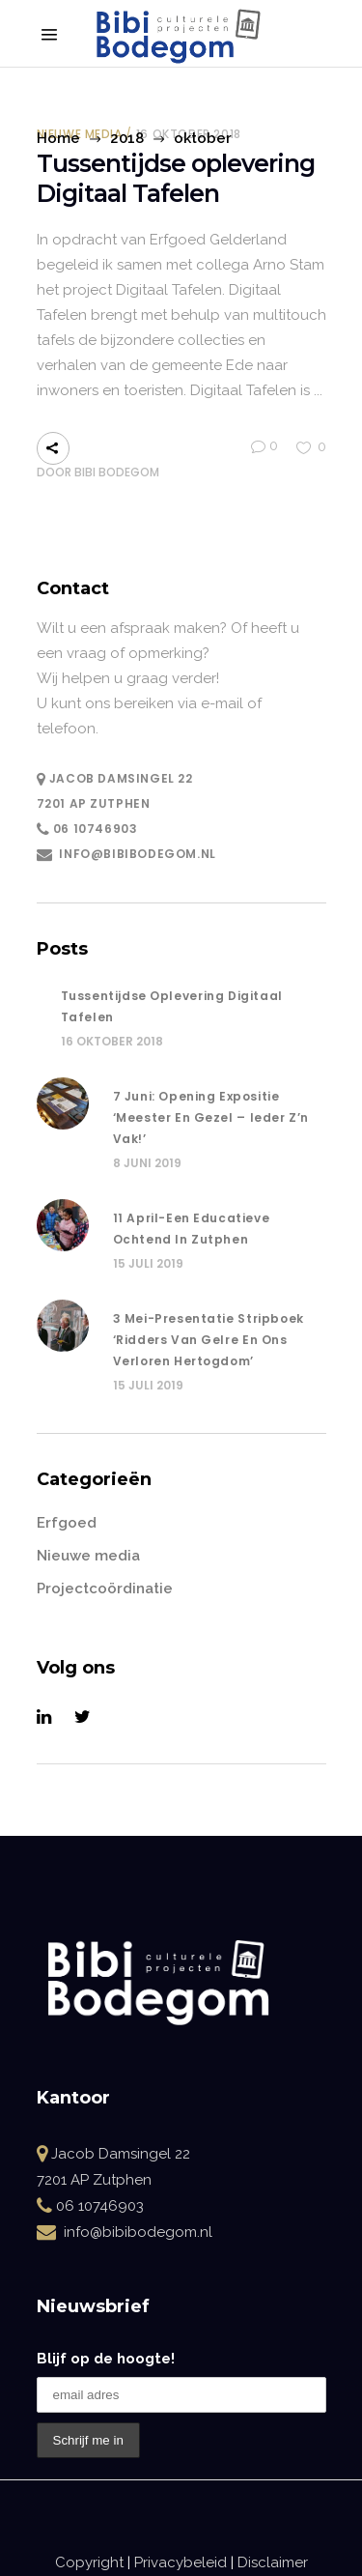 The width and height of the screenshot is (362, 2576). I want to click on Disclaimer, so click(272, 2562).